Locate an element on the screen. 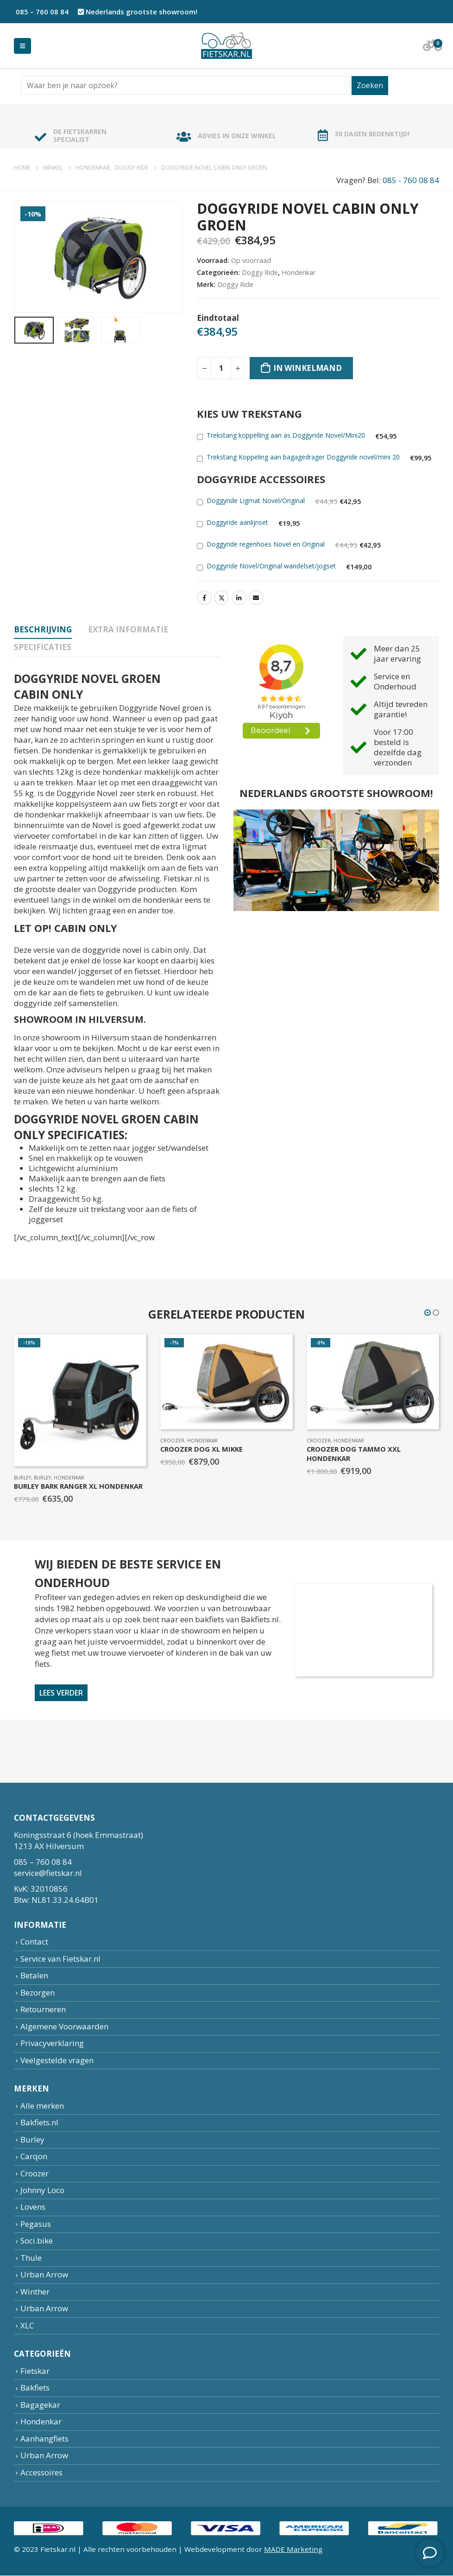  [Productaantal] is located at coordinates (221, 368).